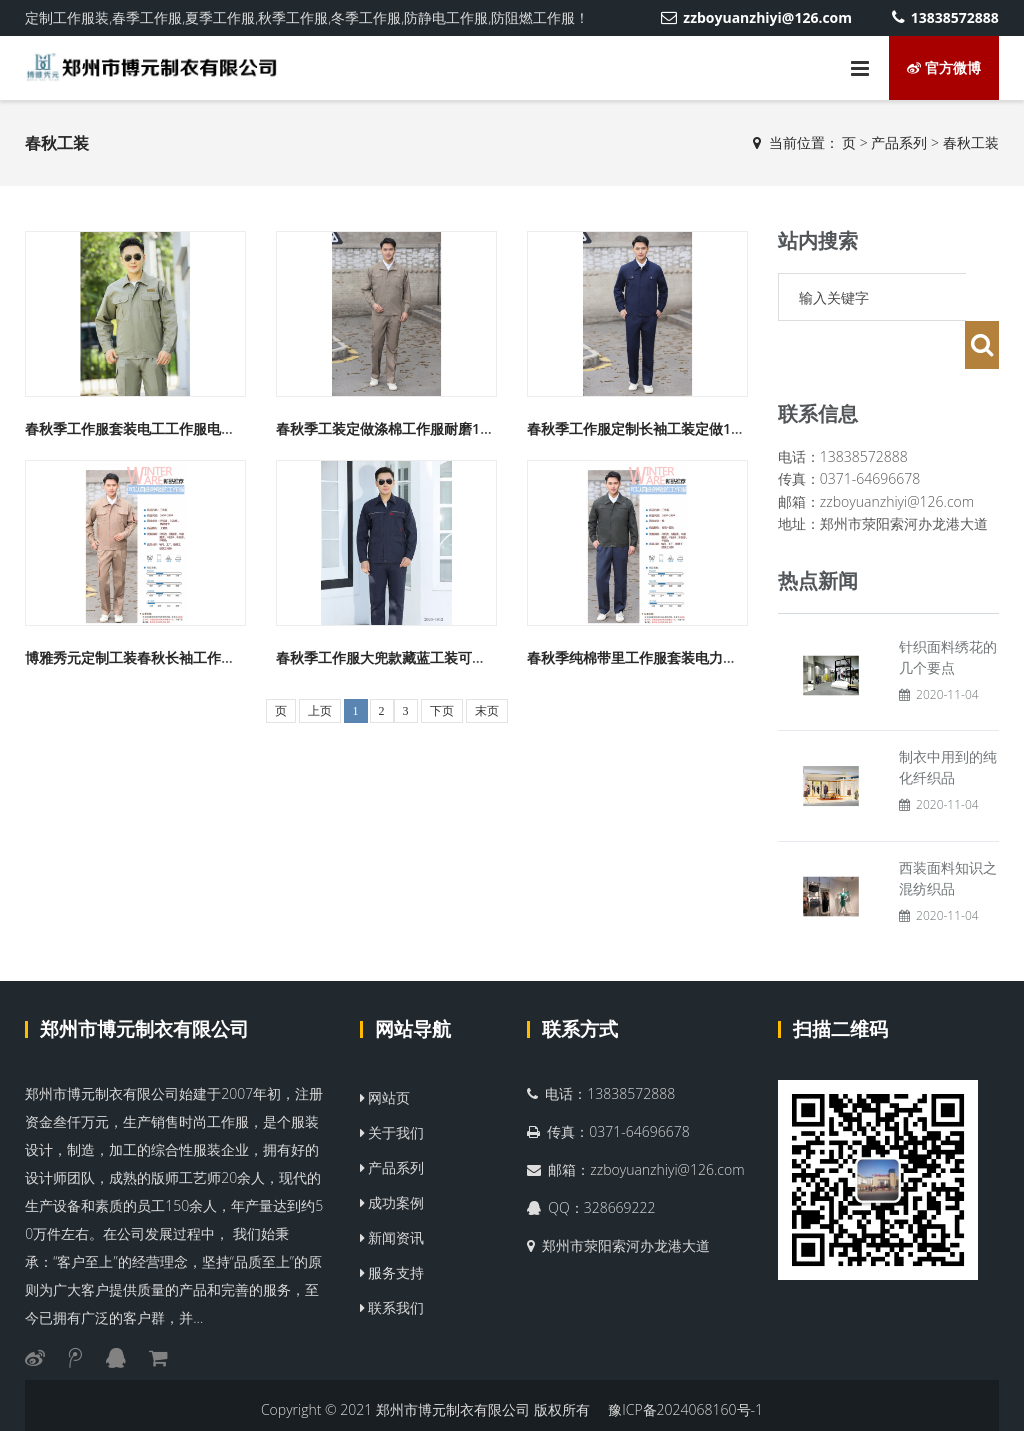 The width and height of the screenshot is (1024, 1431). I want to click on 豫ICP备2024068160号-1, so click(685, 1361).